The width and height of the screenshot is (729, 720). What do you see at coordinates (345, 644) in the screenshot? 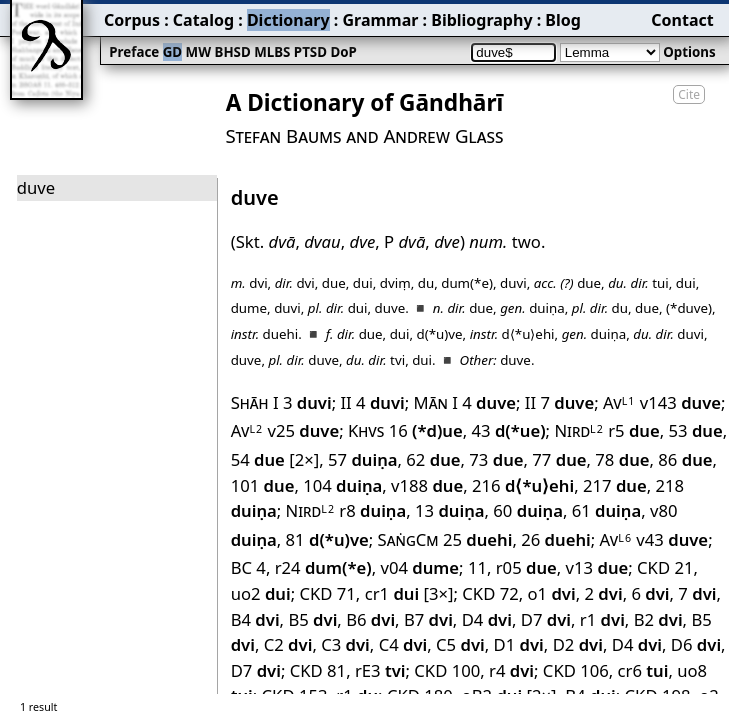
I see `C3` at bounding box center [345, 644].